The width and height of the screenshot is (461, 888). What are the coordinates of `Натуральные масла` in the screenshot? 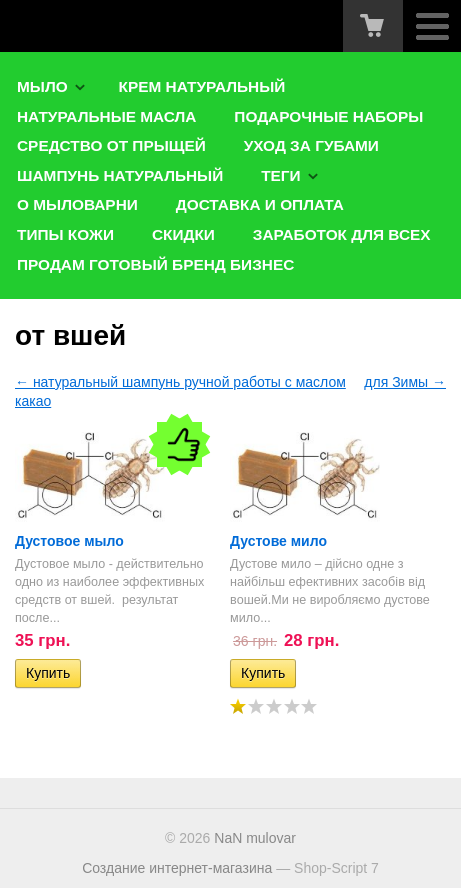 It's located at (106, 116).